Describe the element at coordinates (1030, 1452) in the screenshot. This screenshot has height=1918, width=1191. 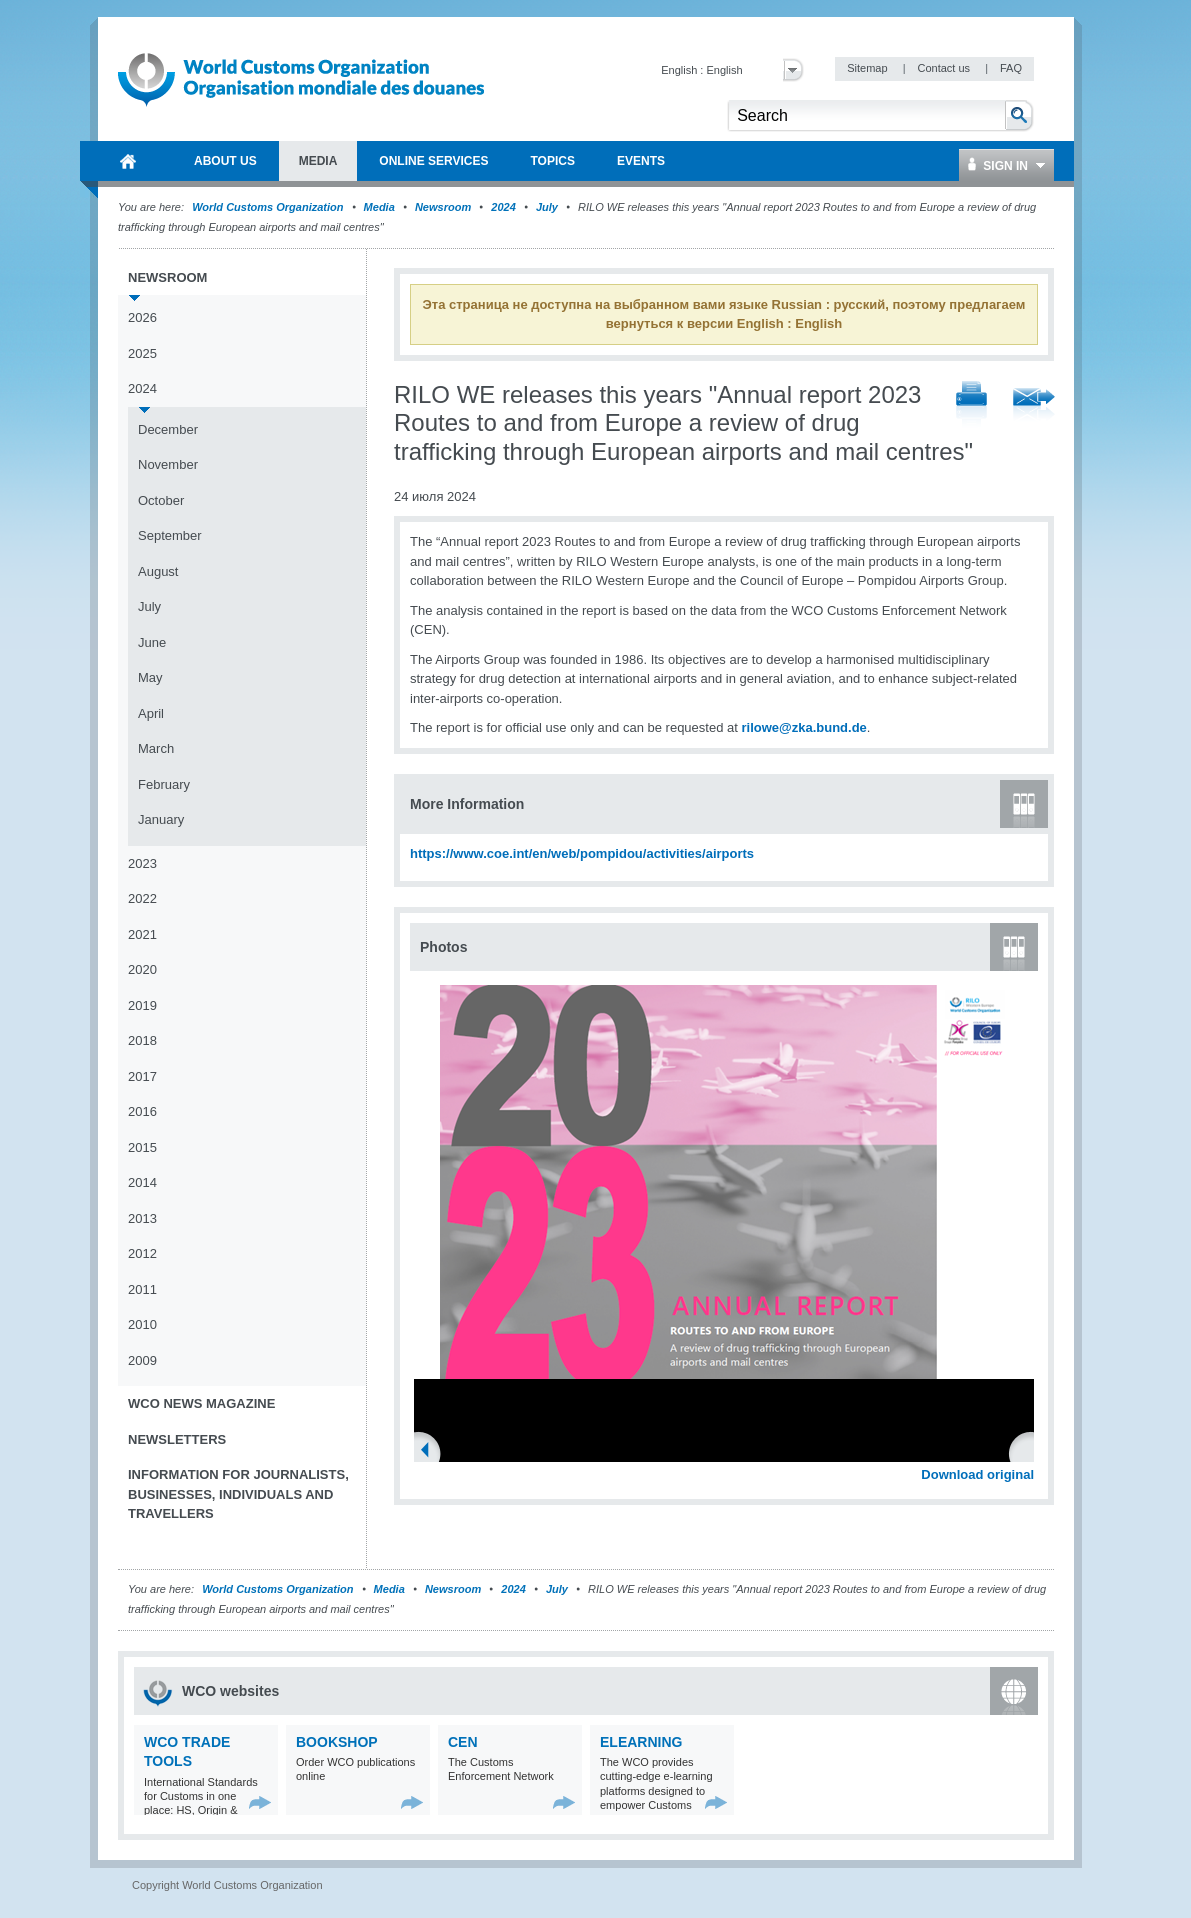
I see `Next` at that location.